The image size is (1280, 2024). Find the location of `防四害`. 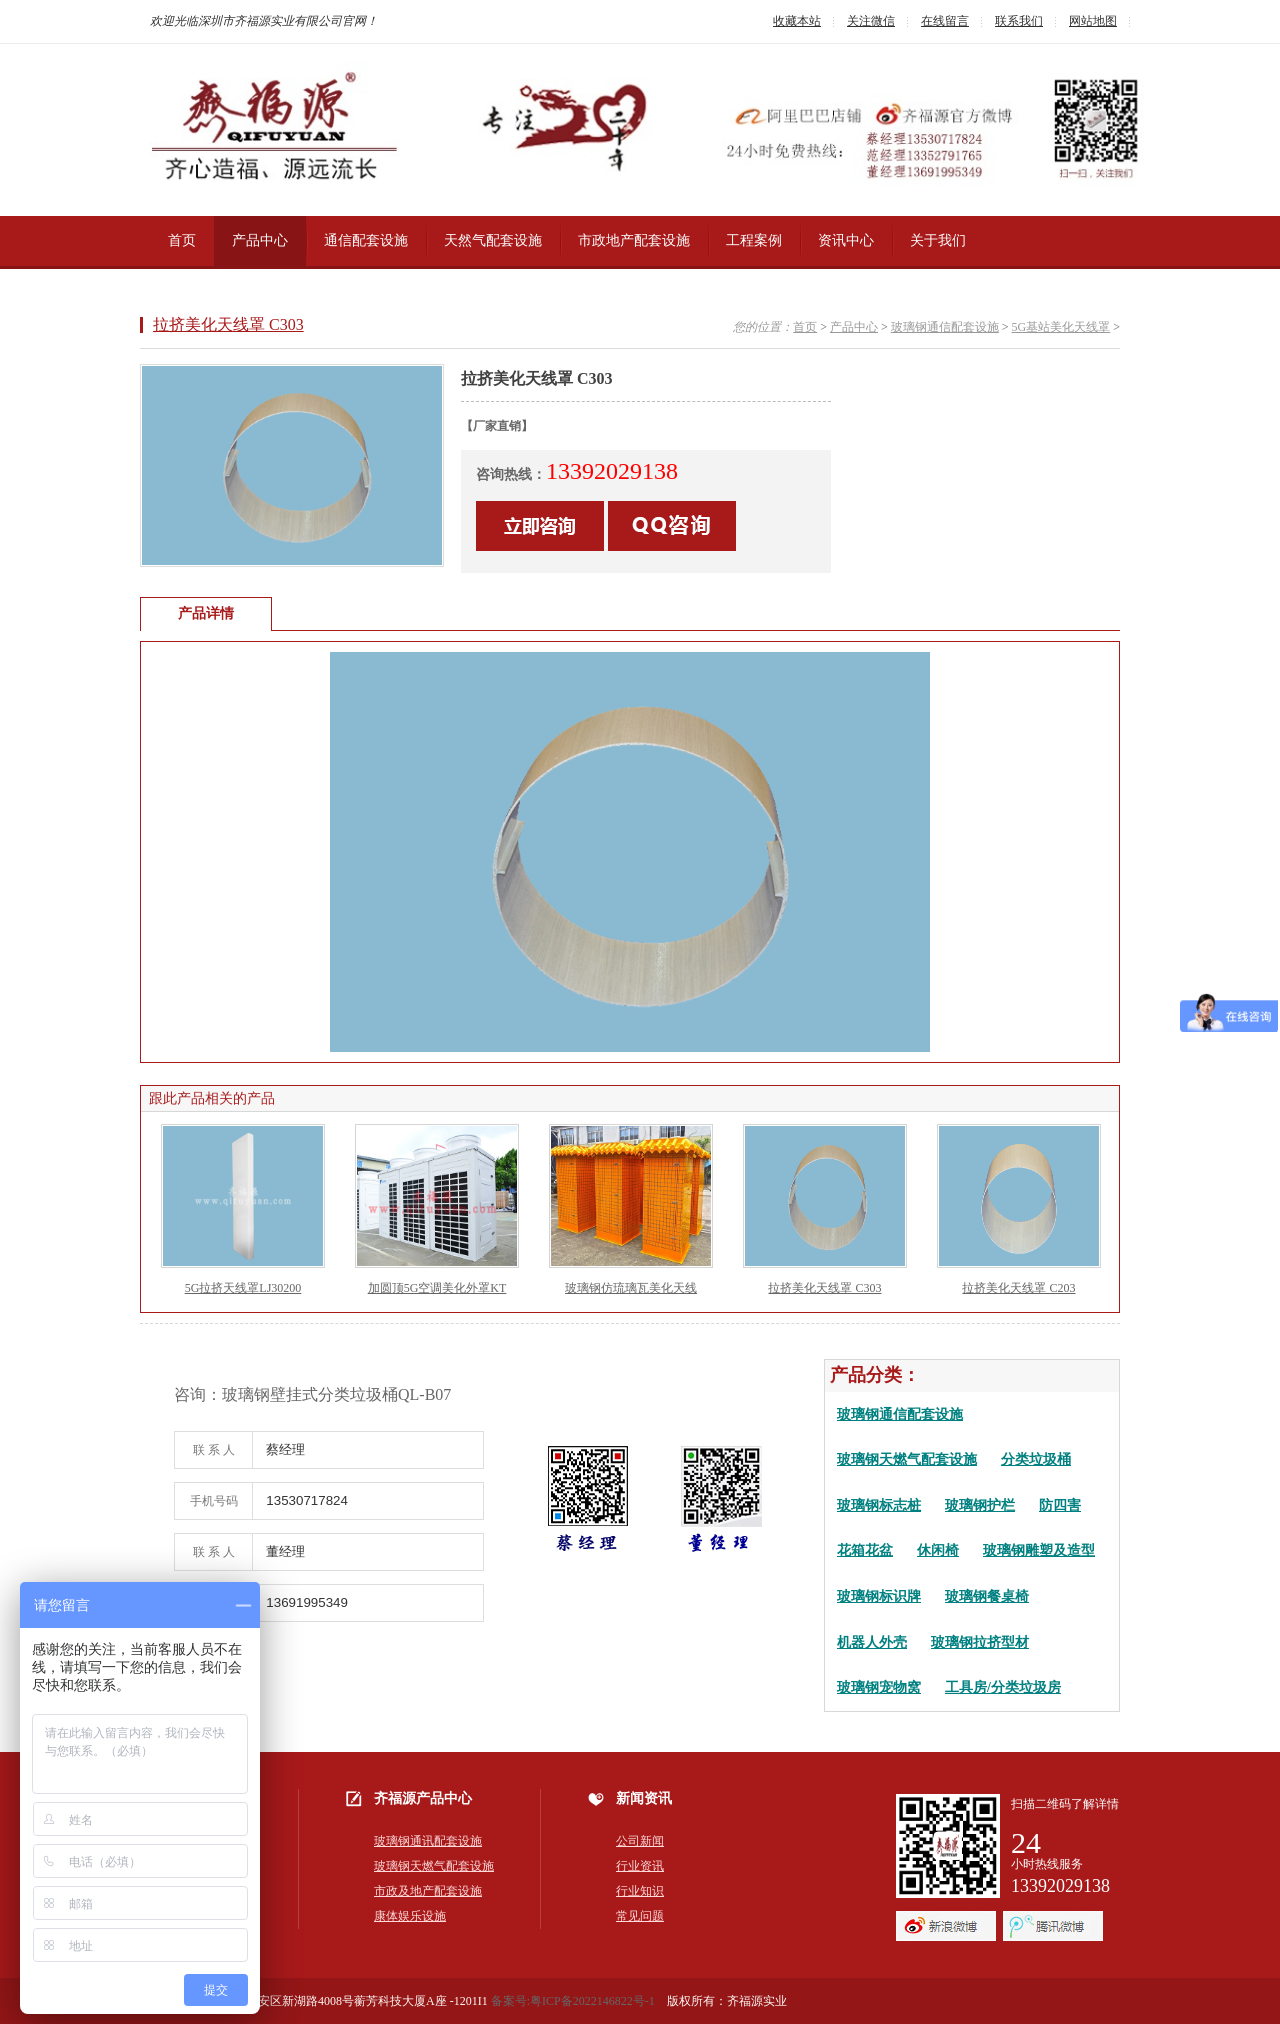

防四害 is located at coordinates (1060, 1505).